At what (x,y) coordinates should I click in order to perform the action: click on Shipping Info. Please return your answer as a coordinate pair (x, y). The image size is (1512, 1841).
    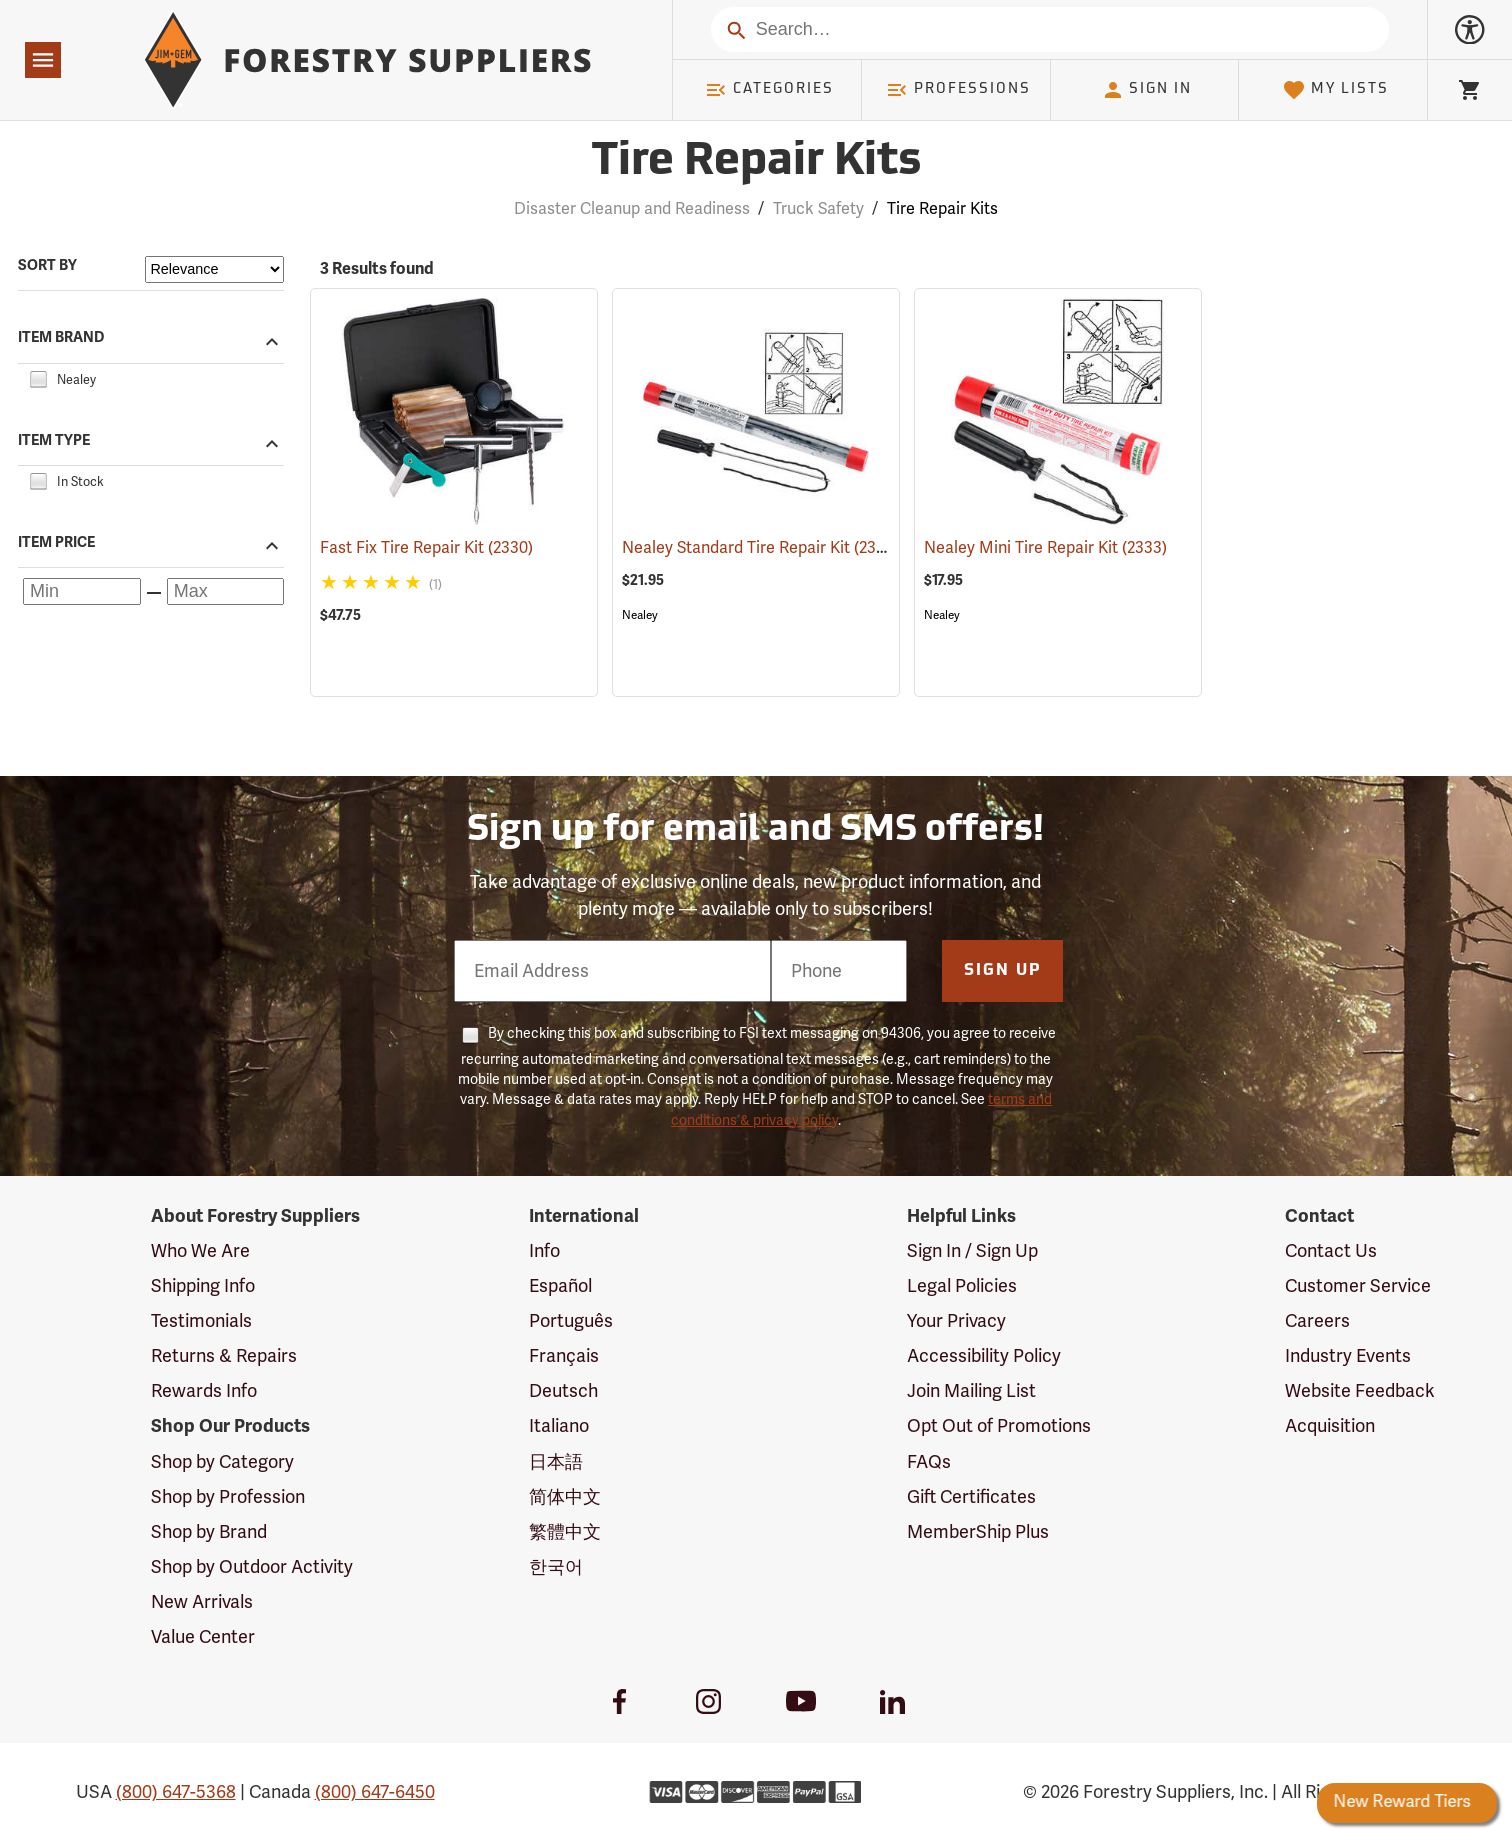
    Looking at the image, I should click on (203, 1286).